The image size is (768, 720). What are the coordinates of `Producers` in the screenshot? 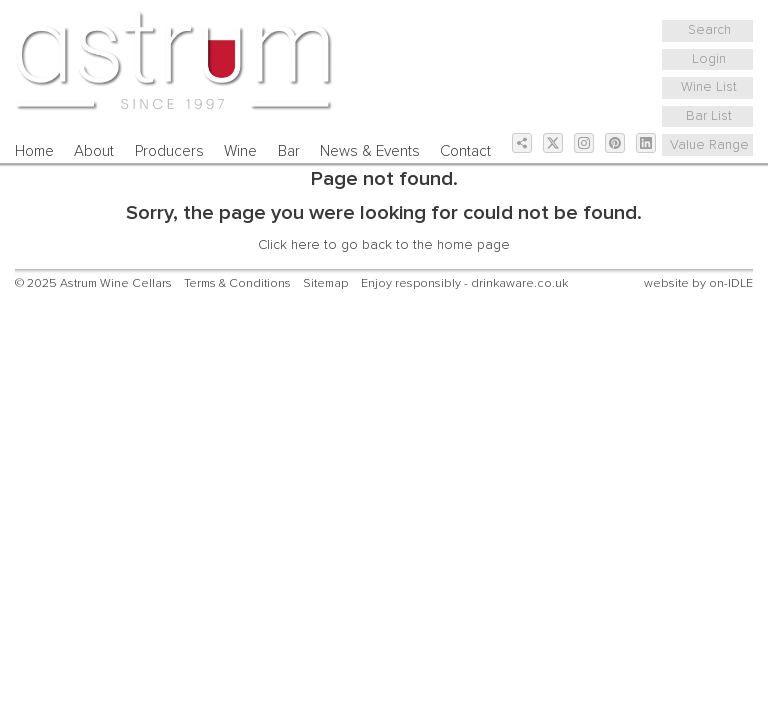 It's located at (169, 151).